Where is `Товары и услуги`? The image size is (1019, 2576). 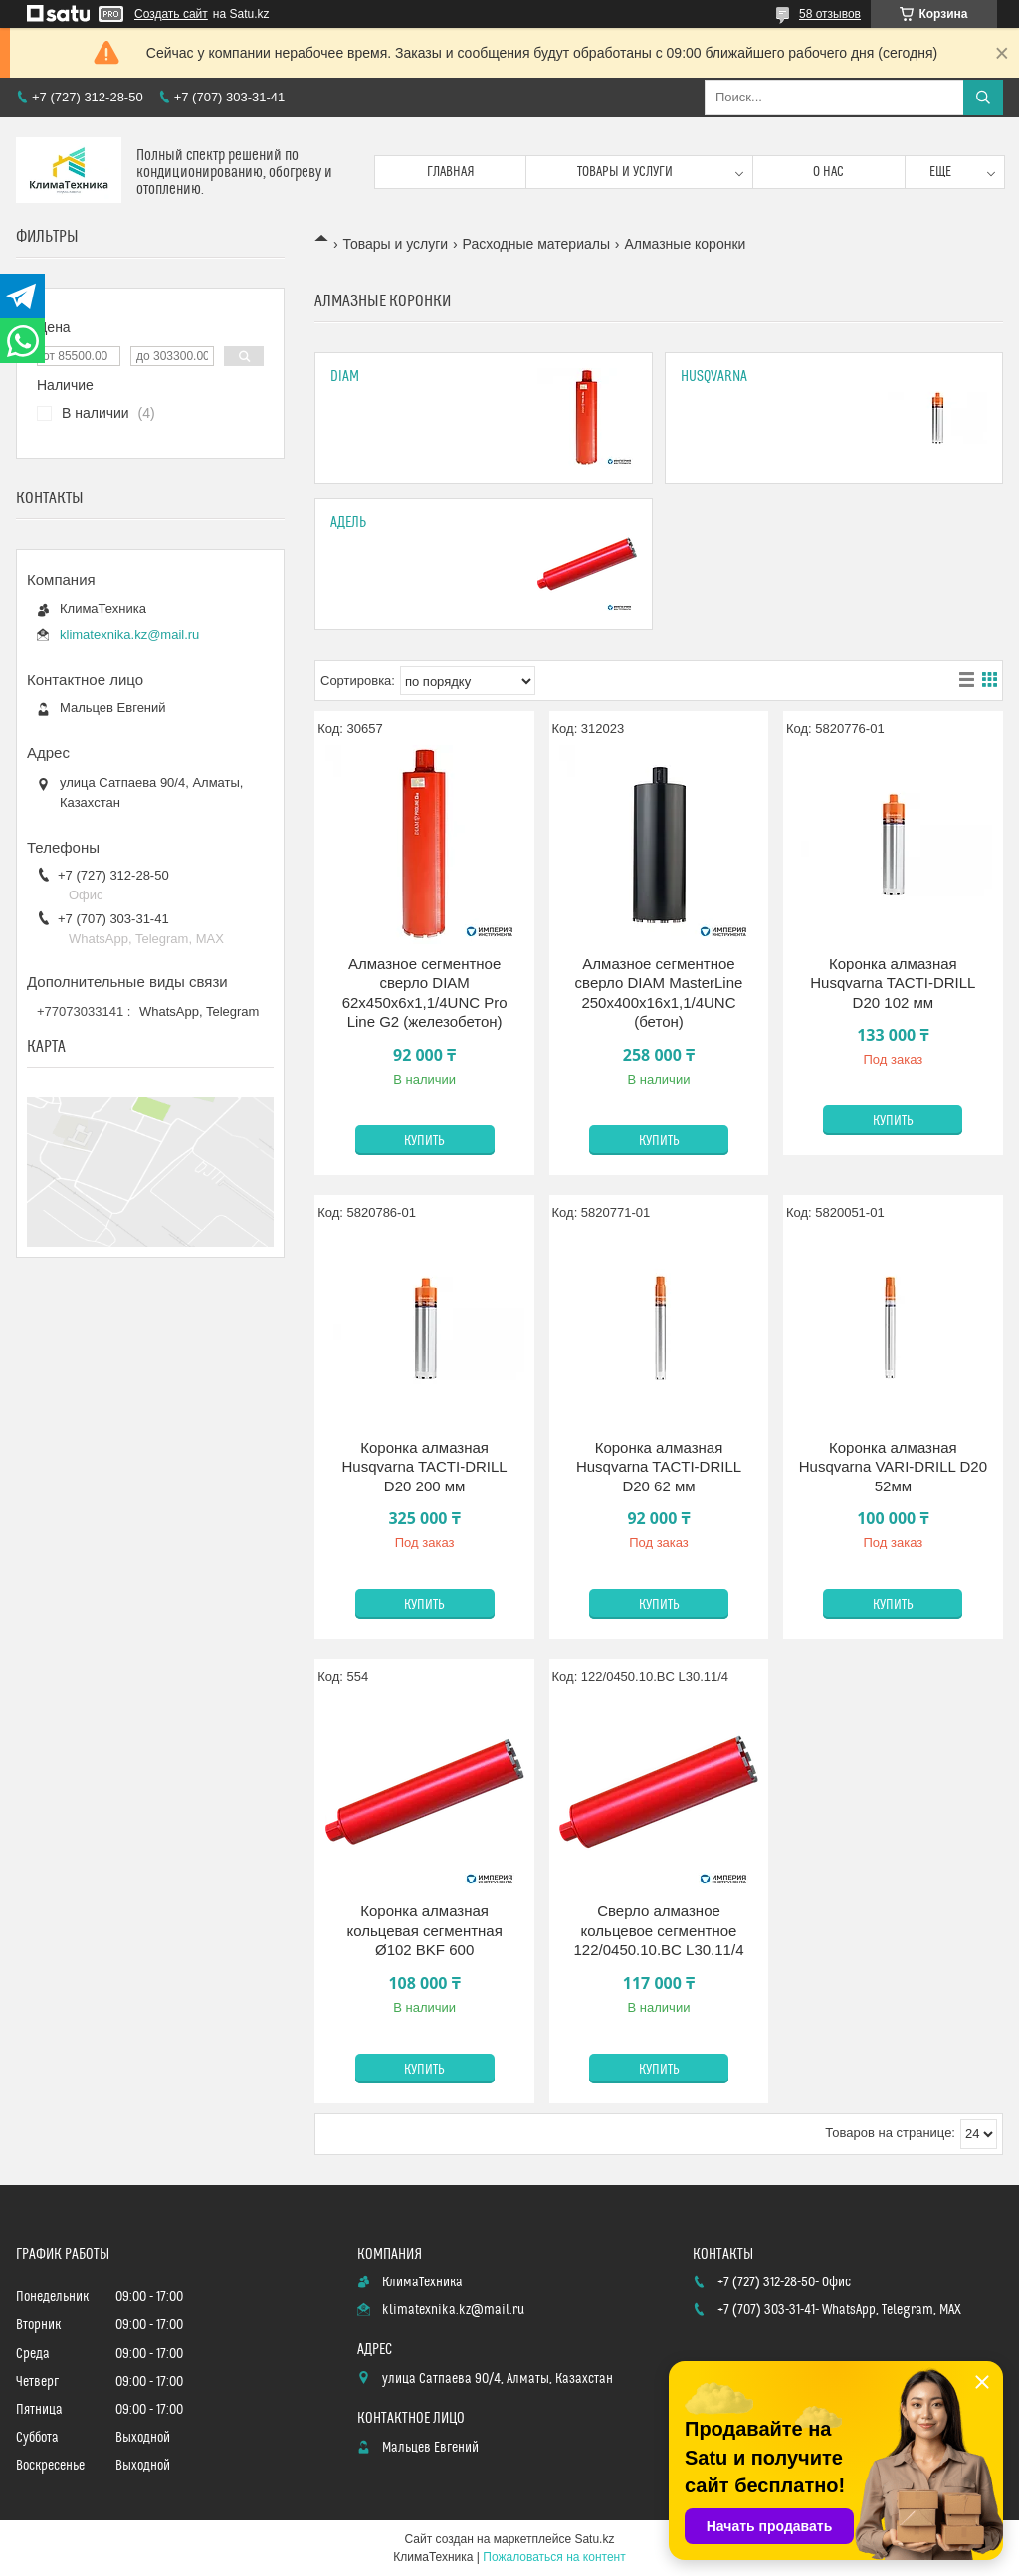
Товары и услуги is located at coordinates (625, 172).